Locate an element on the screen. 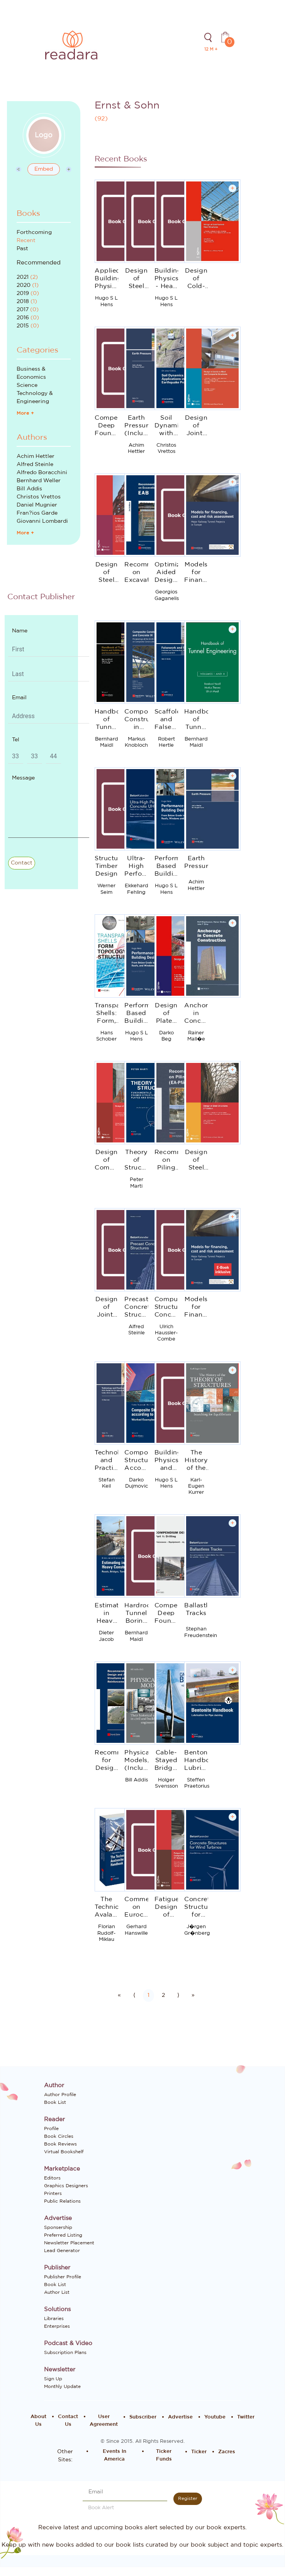 This screenshot has width=285, height=2576. 2 [Go to page number 2] is located at coordinates (163, 1995).